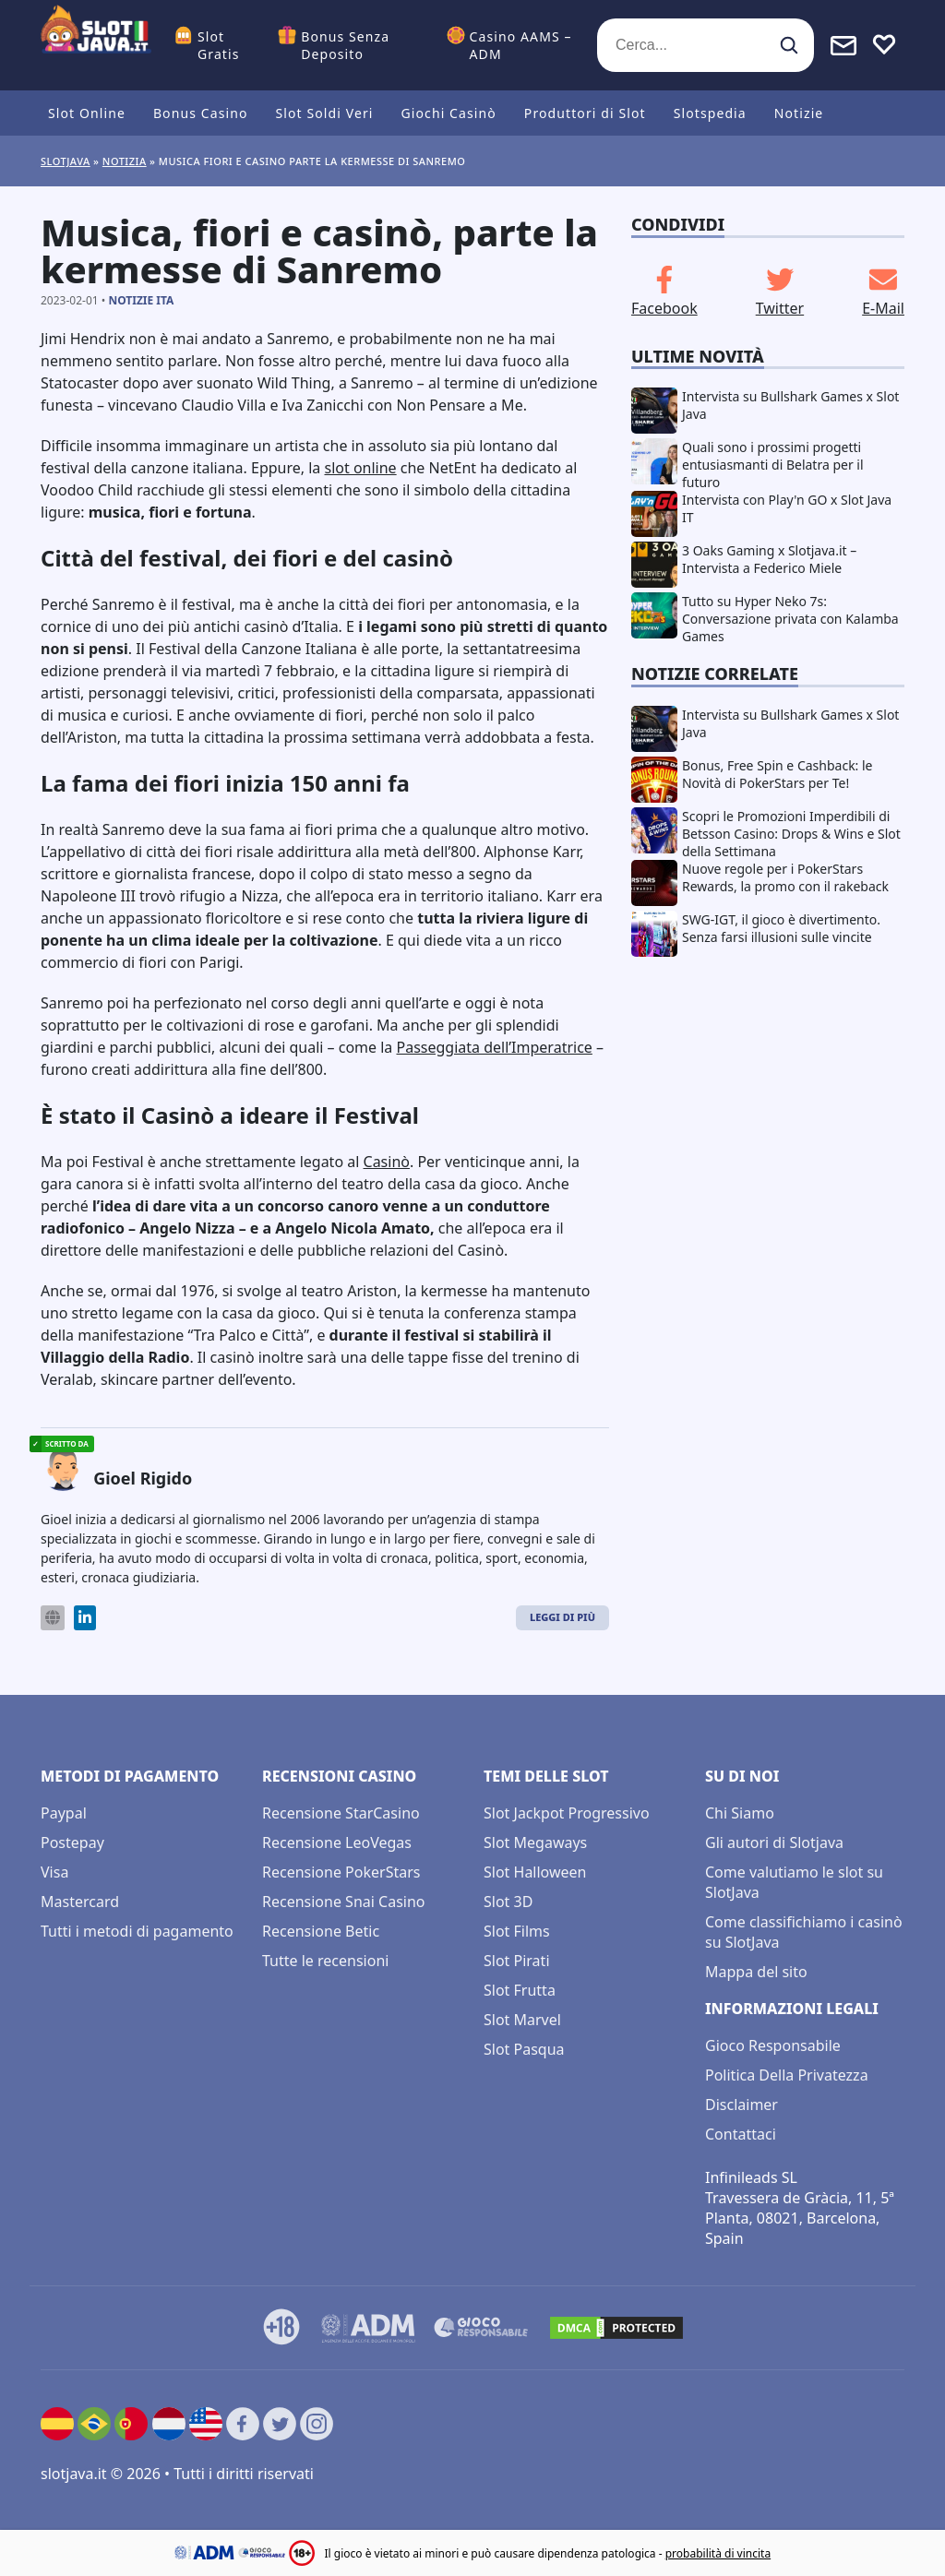 This screenshot has width=945, height=2576. What do you see at coordinates (884, 45) in the screenshot?
I see `[Toggle favourites]` at bounding box center [884, 45].